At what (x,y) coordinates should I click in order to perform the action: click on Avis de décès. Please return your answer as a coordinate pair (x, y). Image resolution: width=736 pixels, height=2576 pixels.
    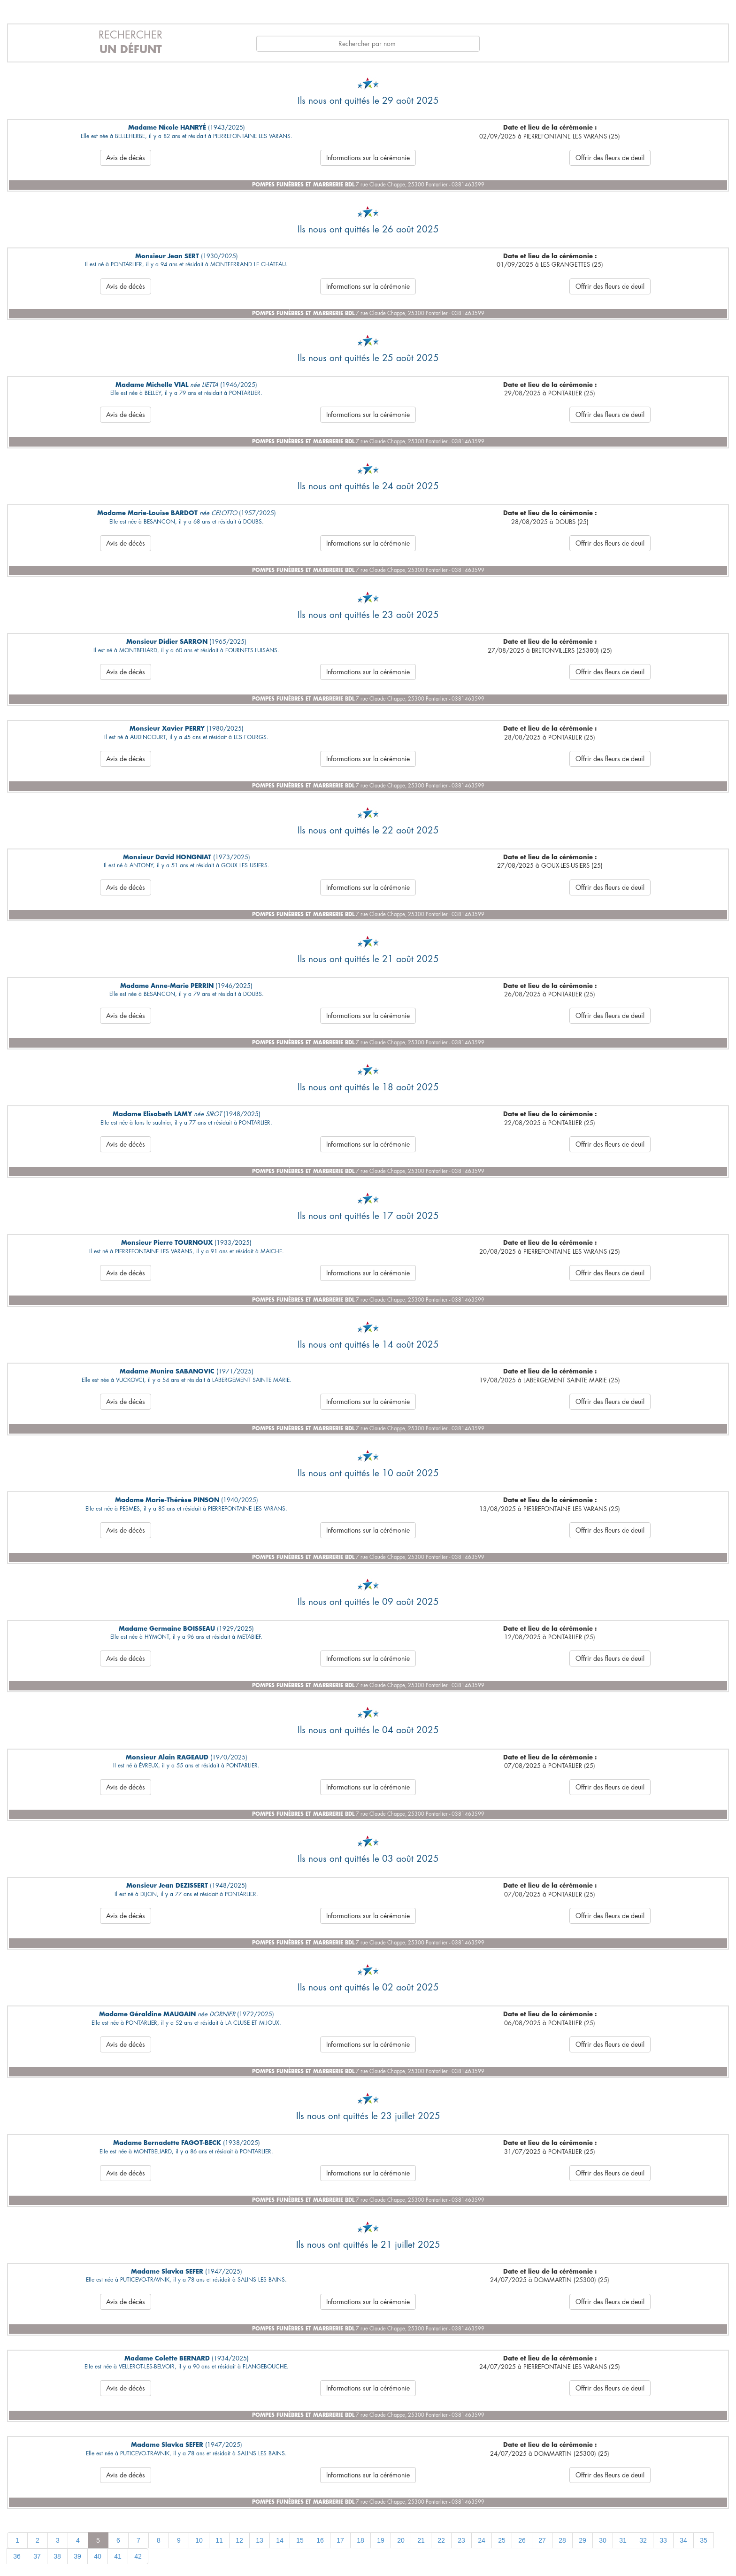
    Looking at the image, I should click on (125, 157).